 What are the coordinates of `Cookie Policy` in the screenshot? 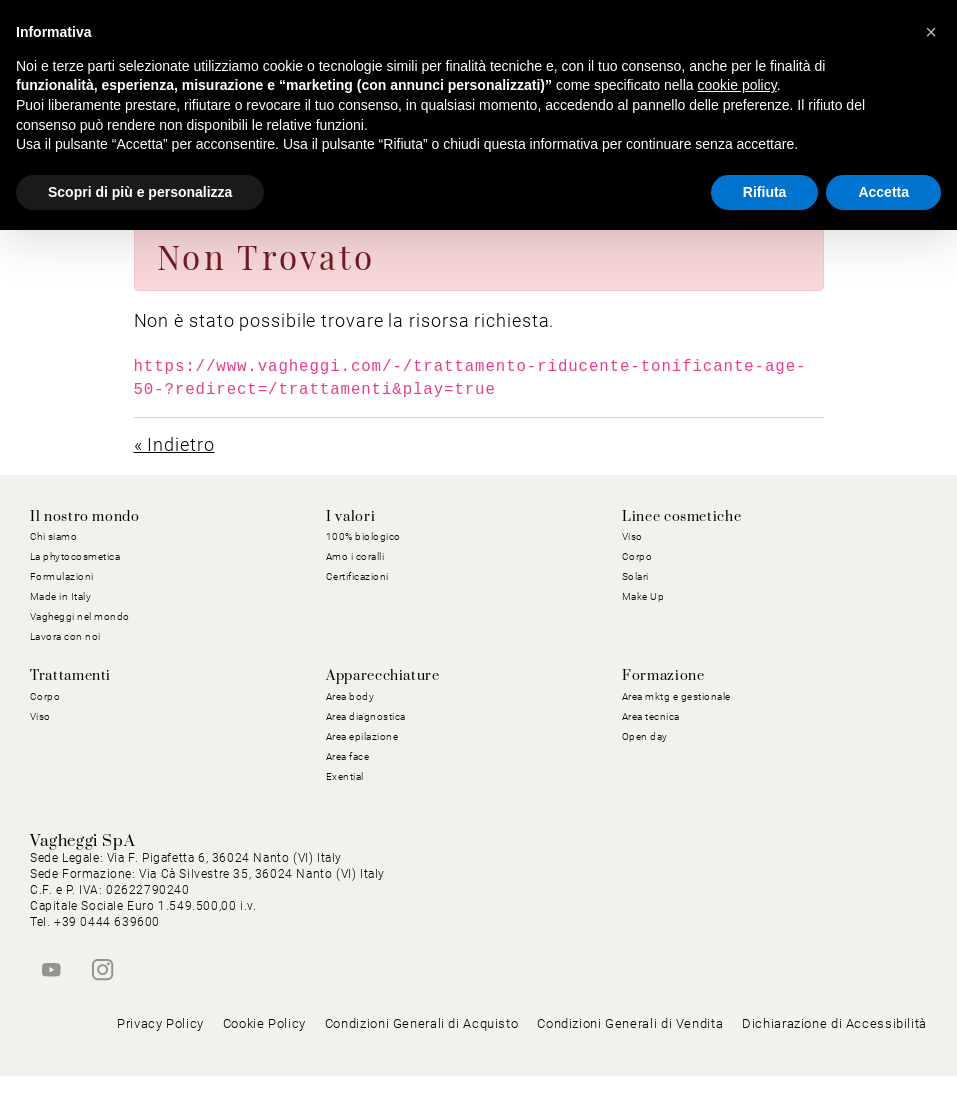 It's located at (264, 1053).